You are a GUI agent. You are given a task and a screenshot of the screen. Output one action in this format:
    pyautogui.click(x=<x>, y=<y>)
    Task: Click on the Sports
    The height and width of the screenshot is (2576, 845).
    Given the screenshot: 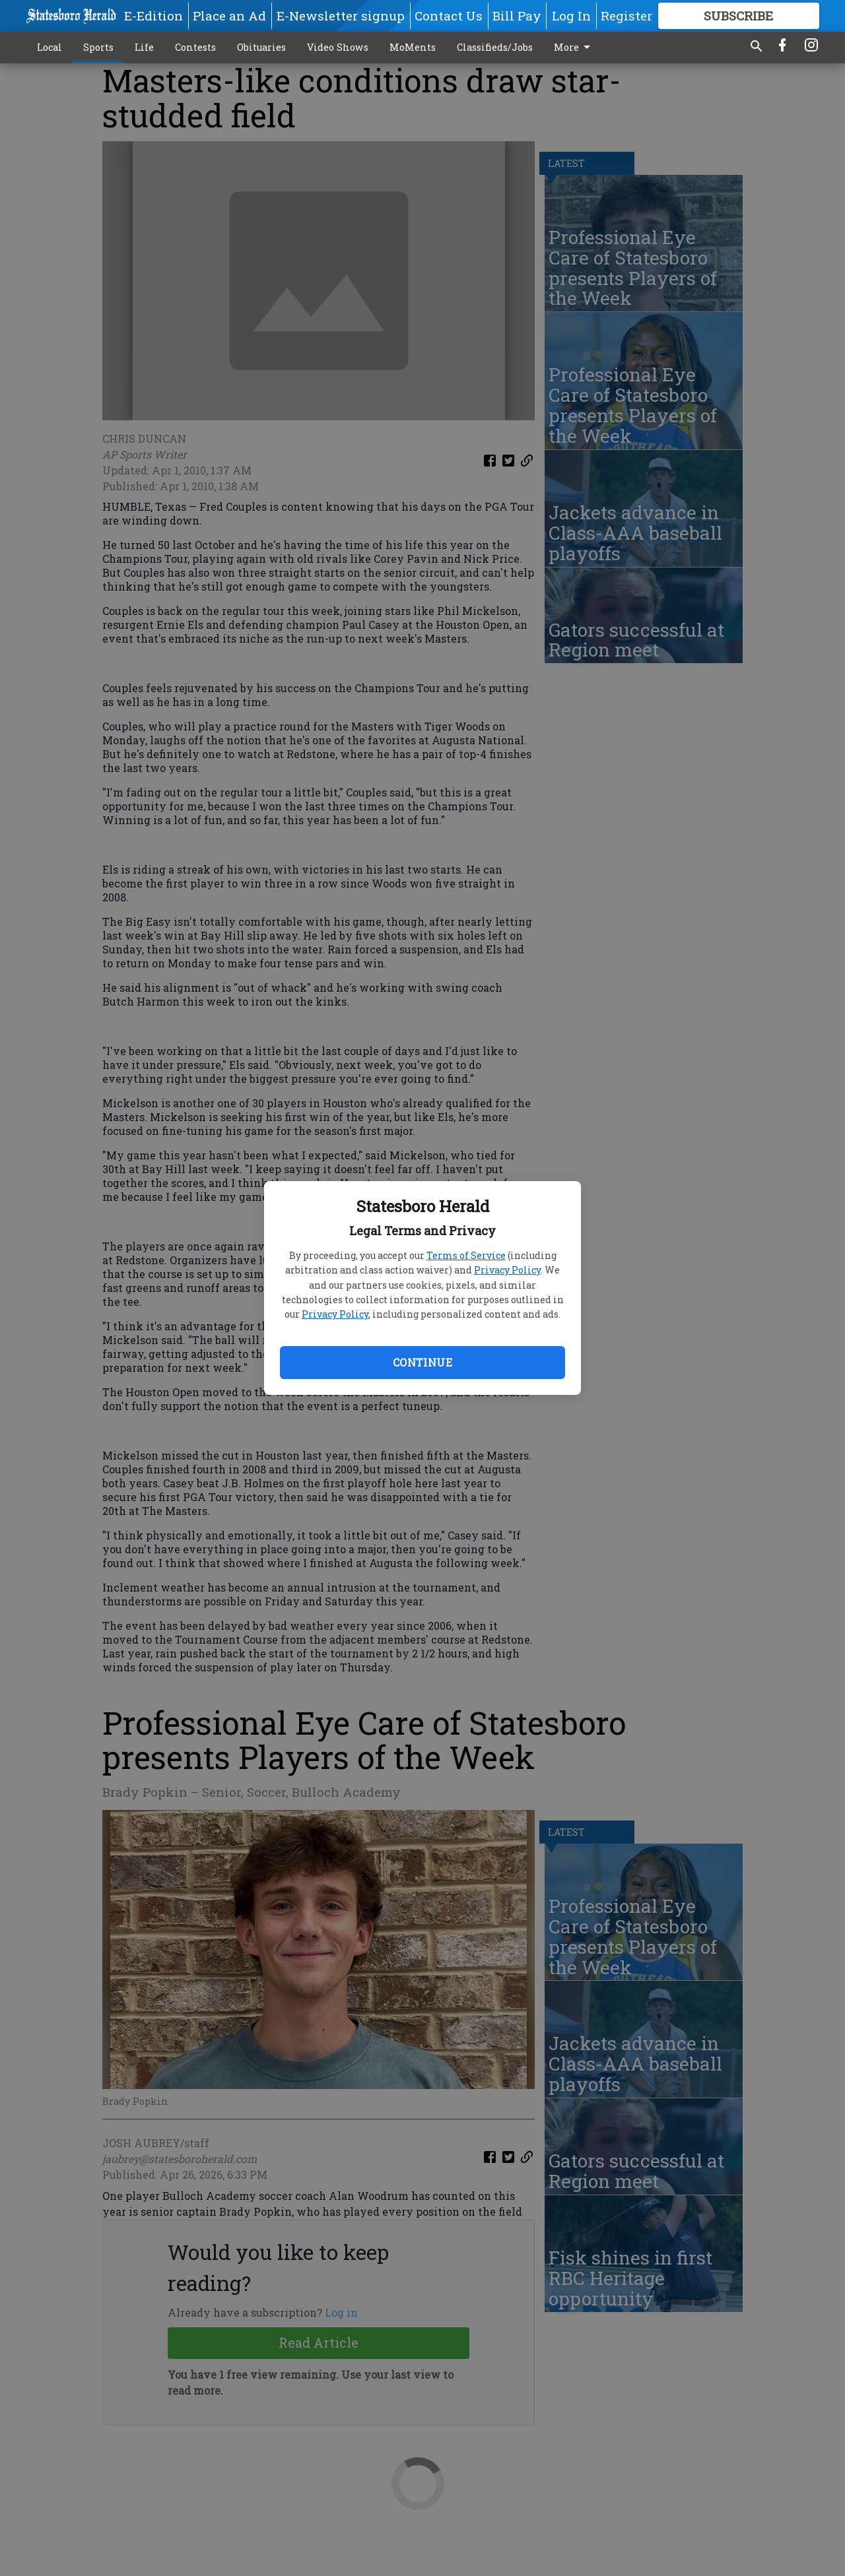 What is the action you would take?
    pyautogui.click(x=98, y=47)
    